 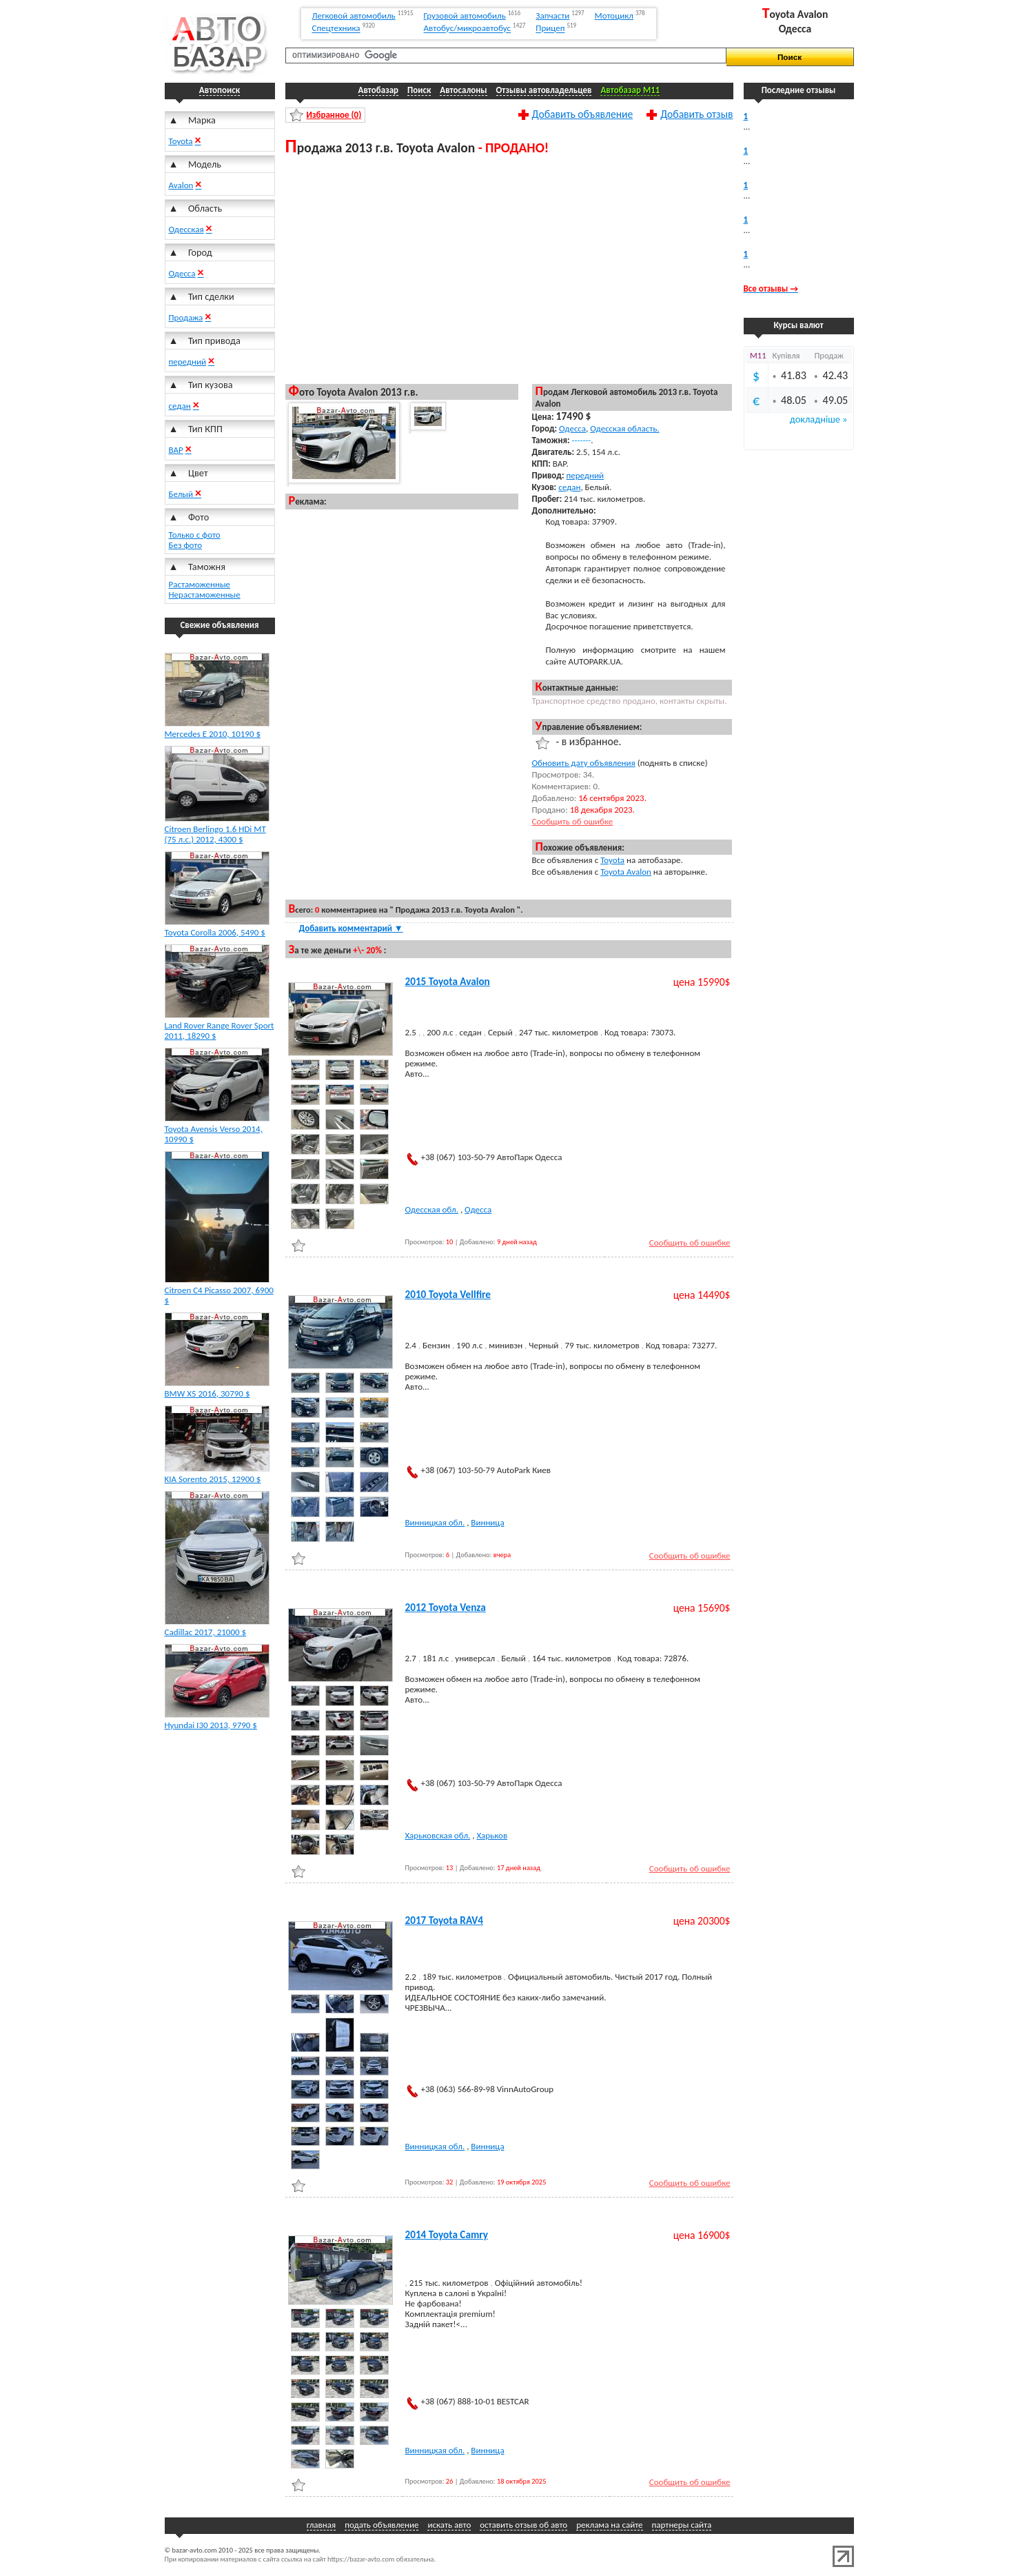 What do you see at coordinates (181, 141) in the screenshot?
I see `Toyota` at bounding box center [181, 141].